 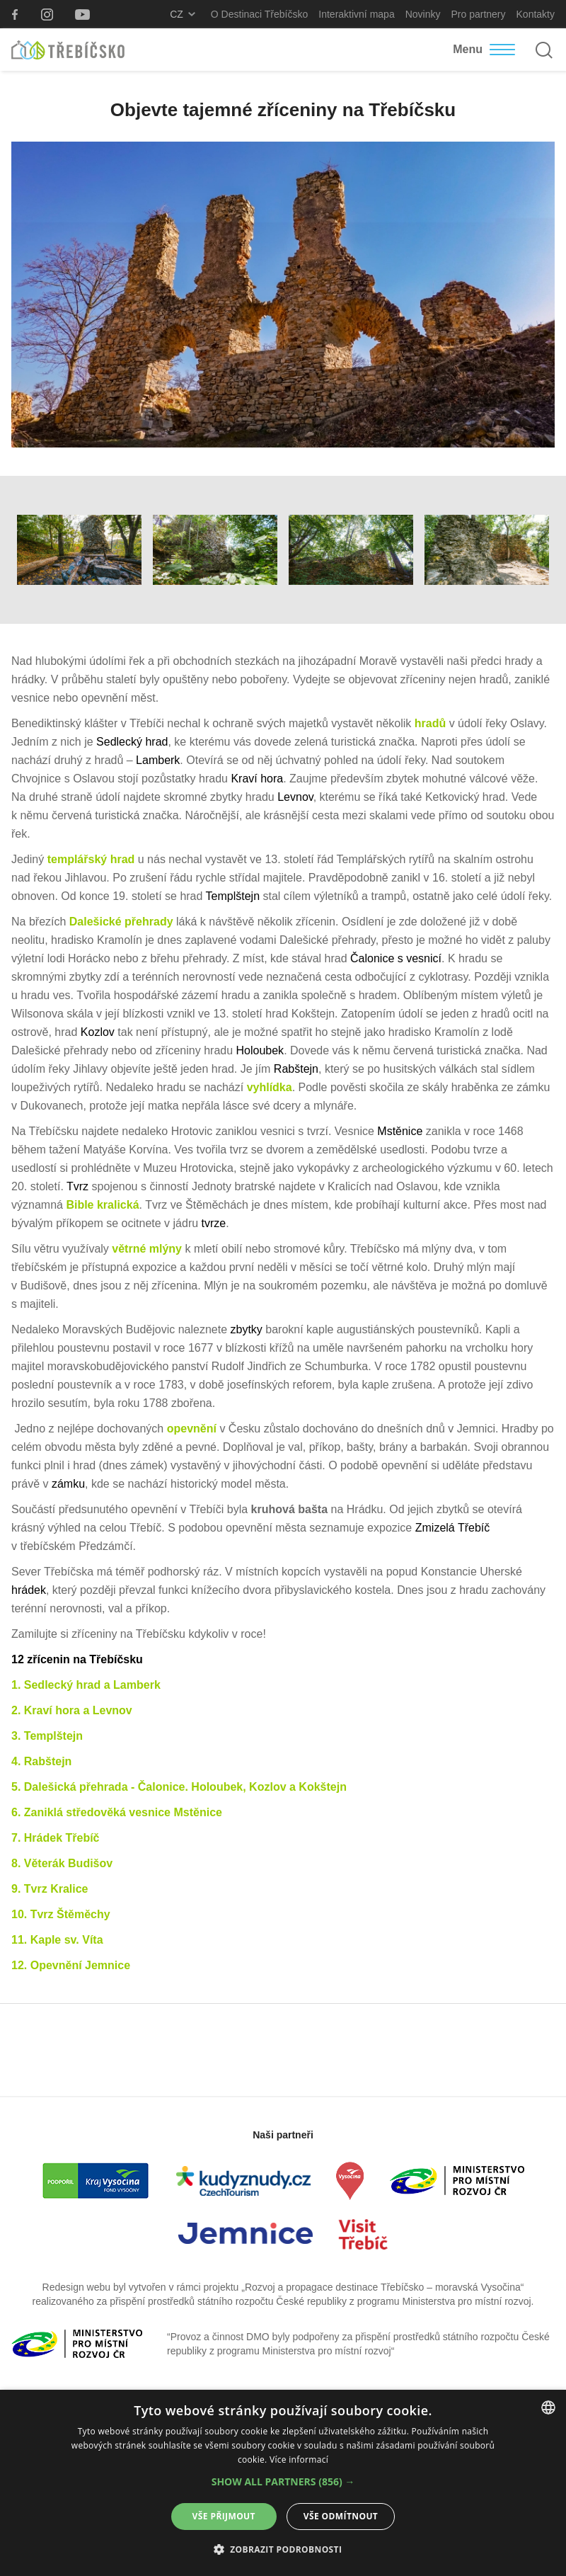 What do you see at coordinates (68, 1484) in the screenshot?
I see `zámku` at bounding box center [68, 1484].